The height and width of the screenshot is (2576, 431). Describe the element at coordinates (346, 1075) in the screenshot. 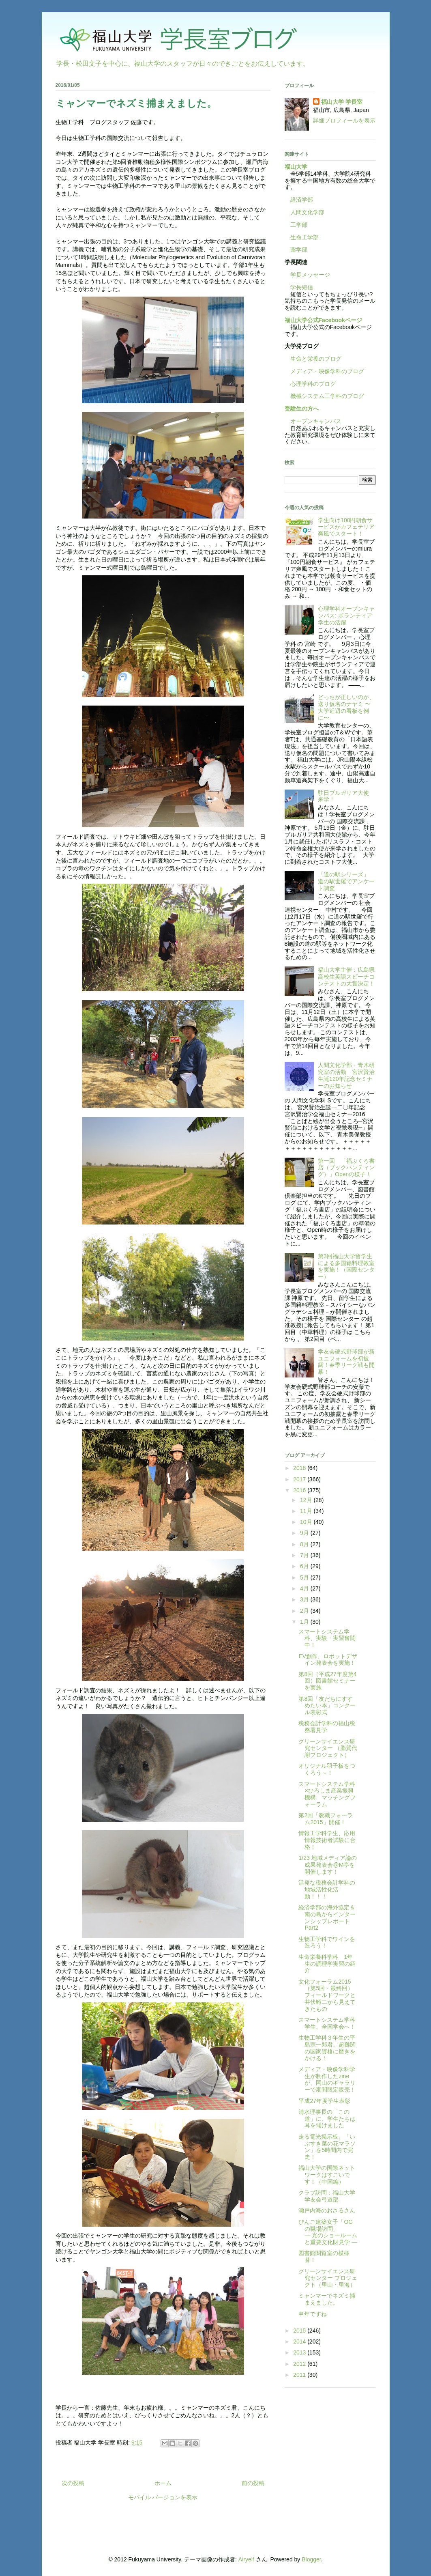

I see `人間文化学部・青木研究室の活動 宮沢賢治生誕120年記念セミナーのお知らせ` at that location.